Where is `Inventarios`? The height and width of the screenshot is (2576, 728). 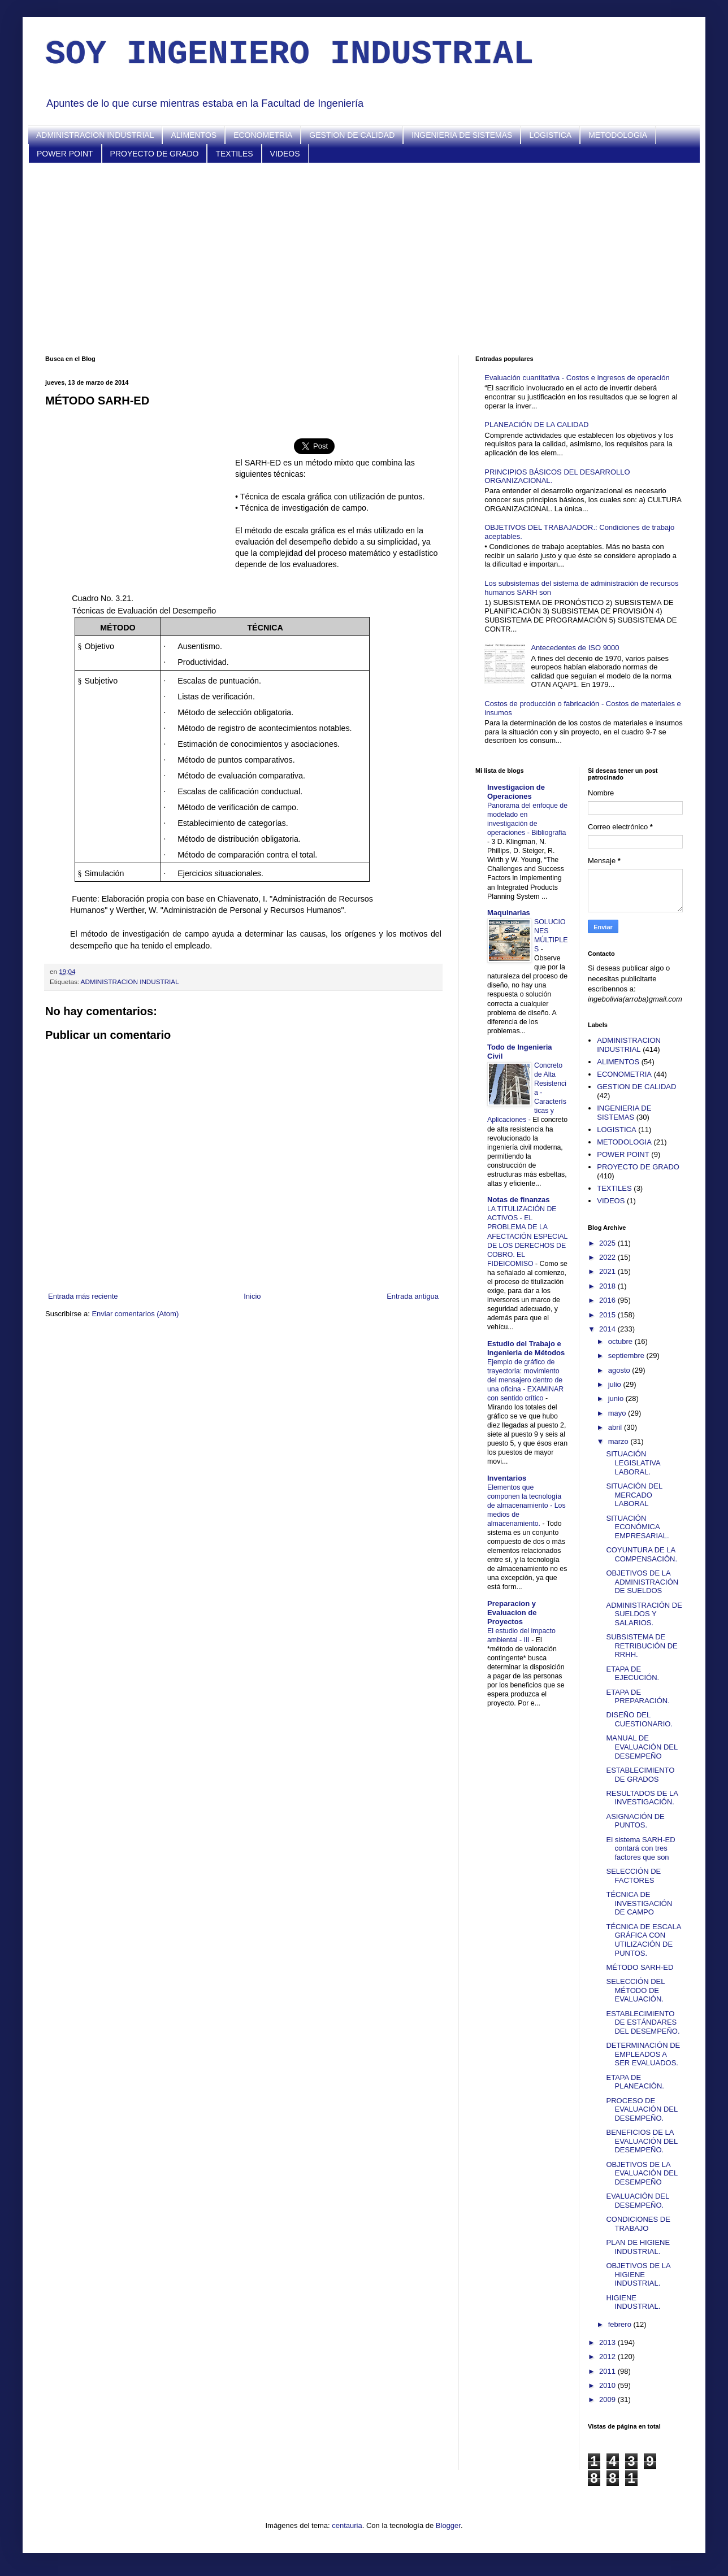 Inventarios is located at coordinates (506, 1478).